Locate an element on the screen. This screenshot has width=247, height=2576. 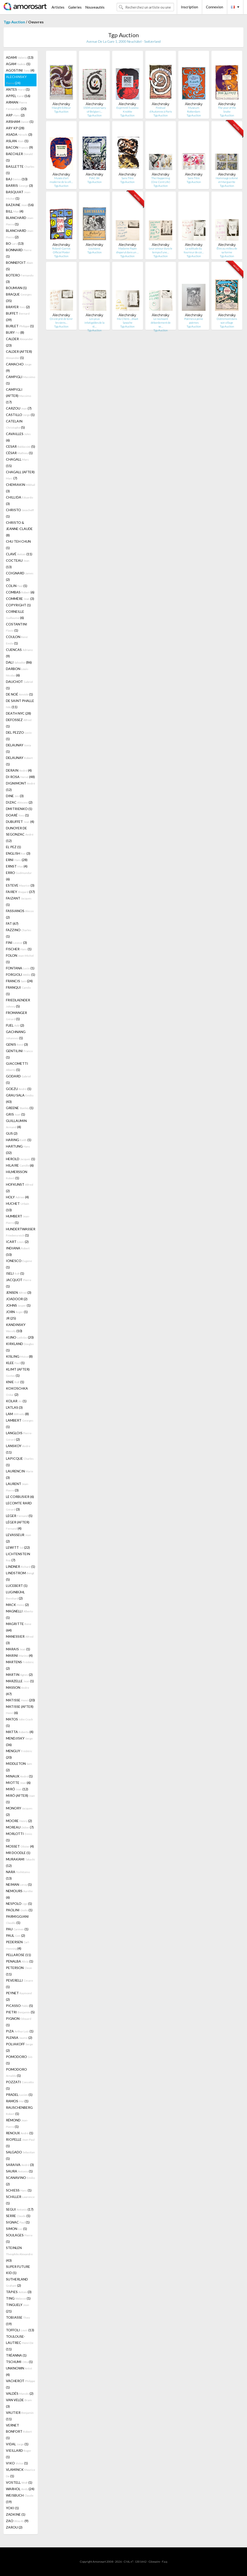
VALDÉS (2) is located at coordinates (19, 2393).